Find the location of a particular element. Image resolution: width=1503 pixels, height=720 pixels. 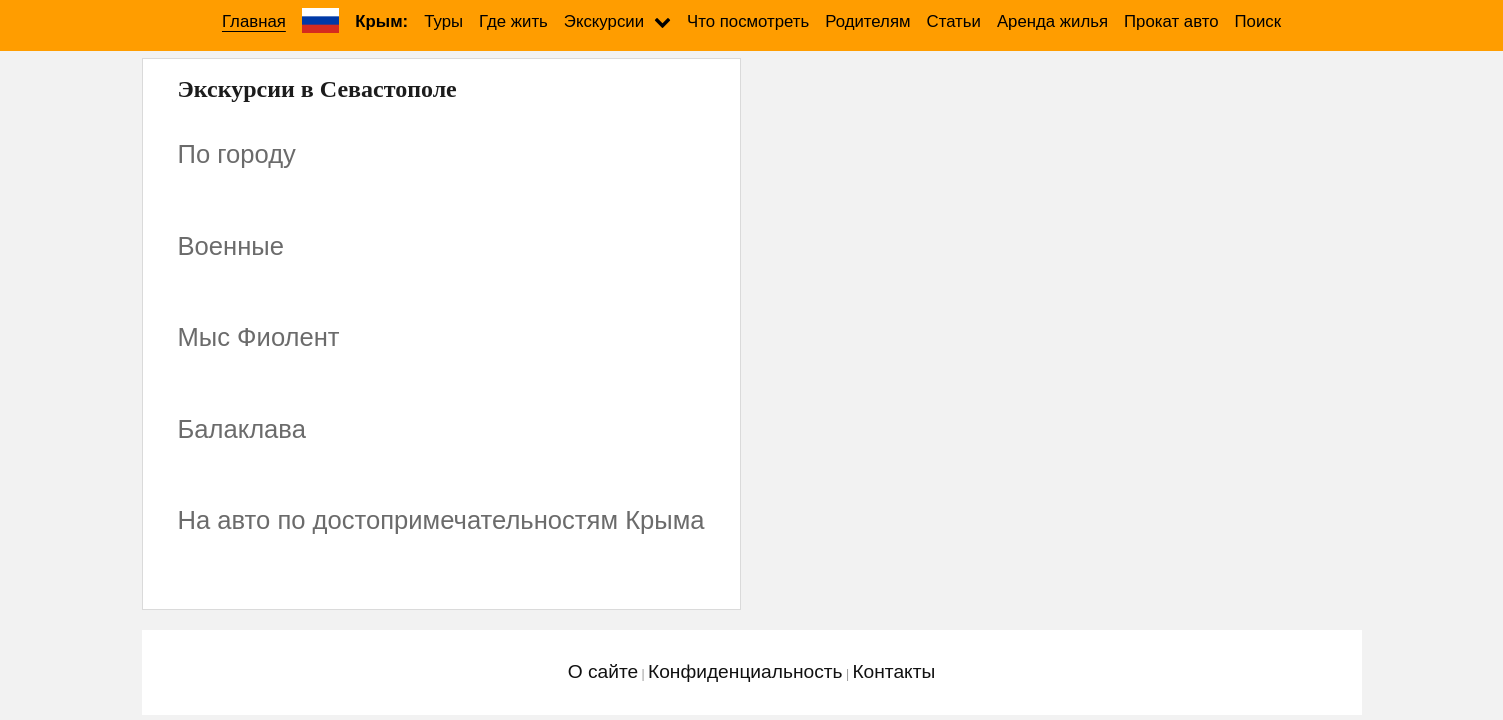

Конфиденциальность is located at coordinates (745, 671).